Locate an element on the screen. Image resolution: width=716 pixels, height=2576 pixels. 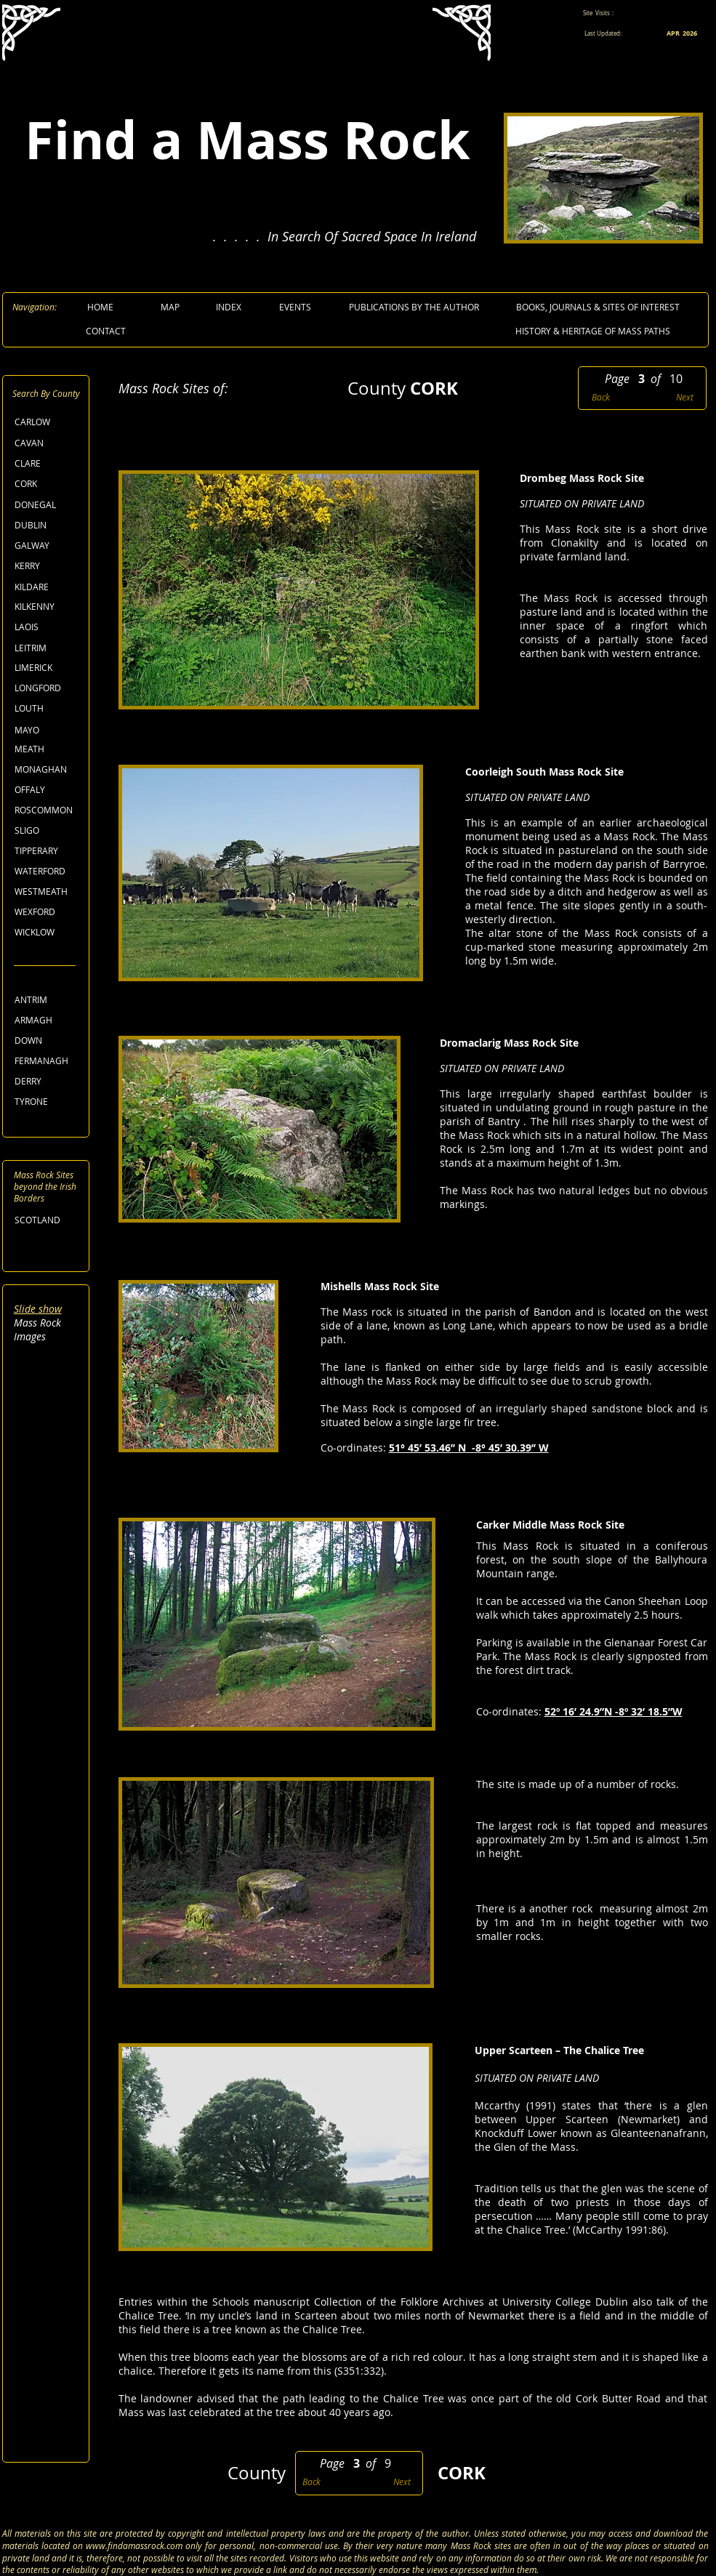
[DUBLIN] is located at coordinates (46, 525).